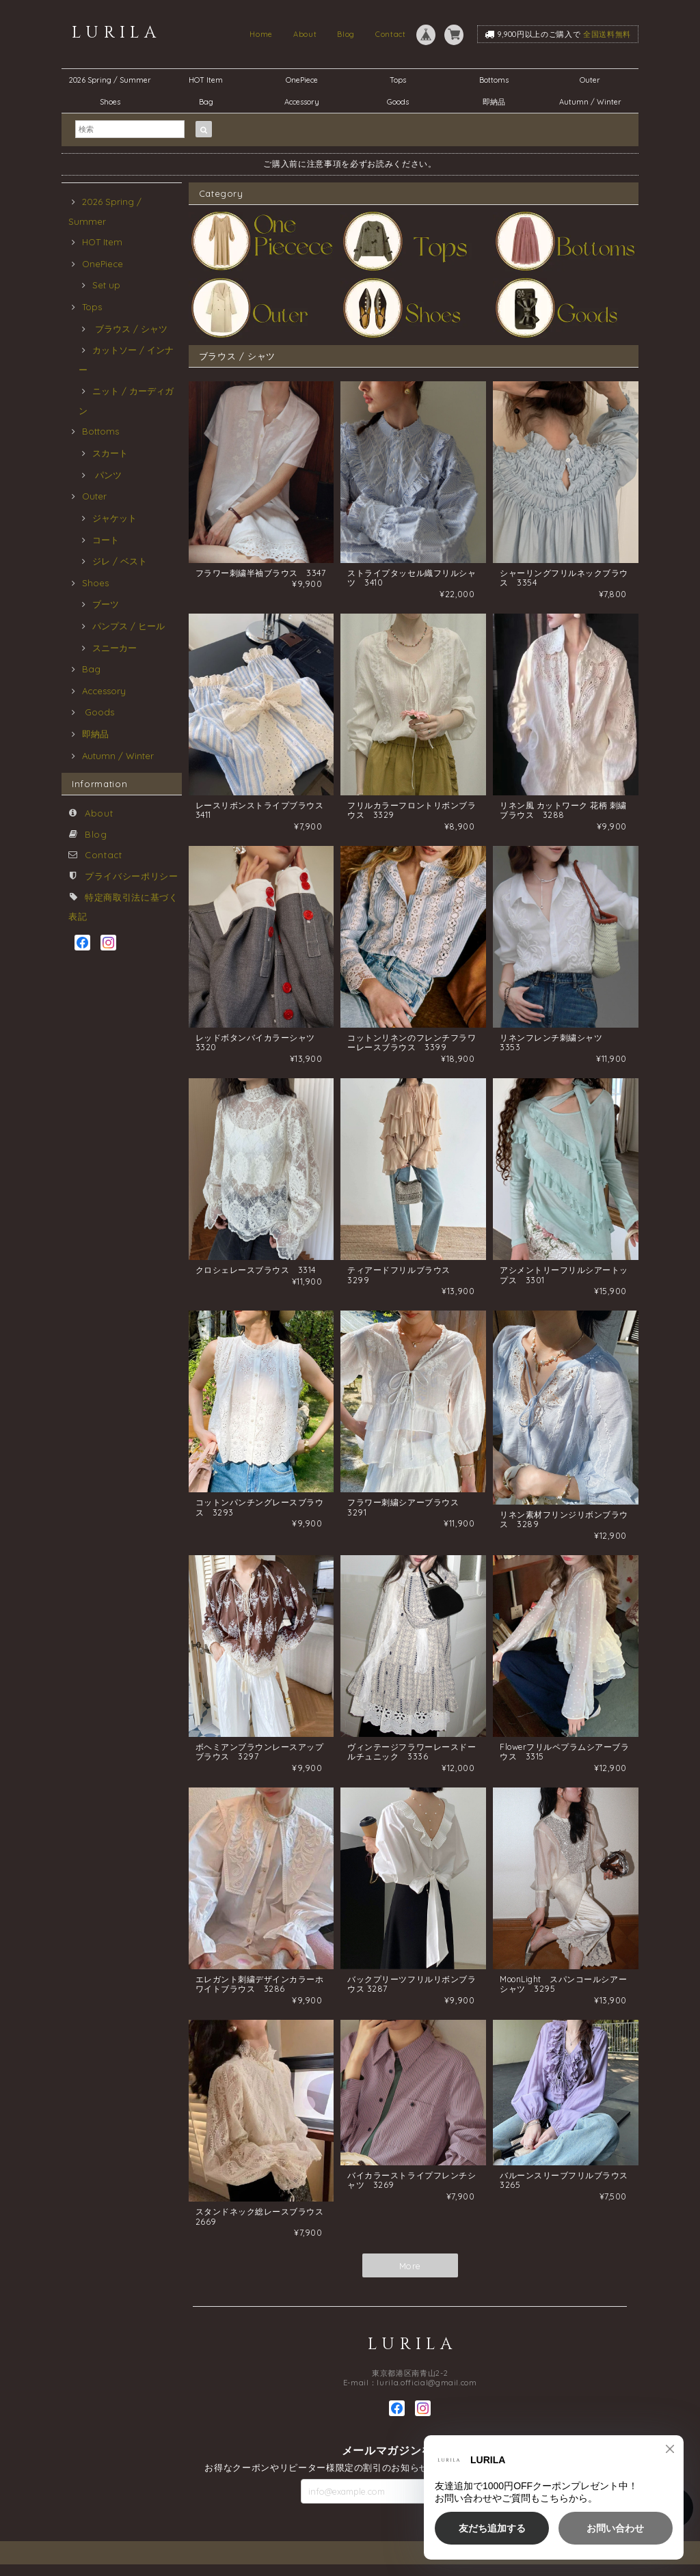 The image size is (700, 2576). What do you see at coordinates (114, 647) in the screenshot?
I see `スニーカー` at bounding box center [114, 647].